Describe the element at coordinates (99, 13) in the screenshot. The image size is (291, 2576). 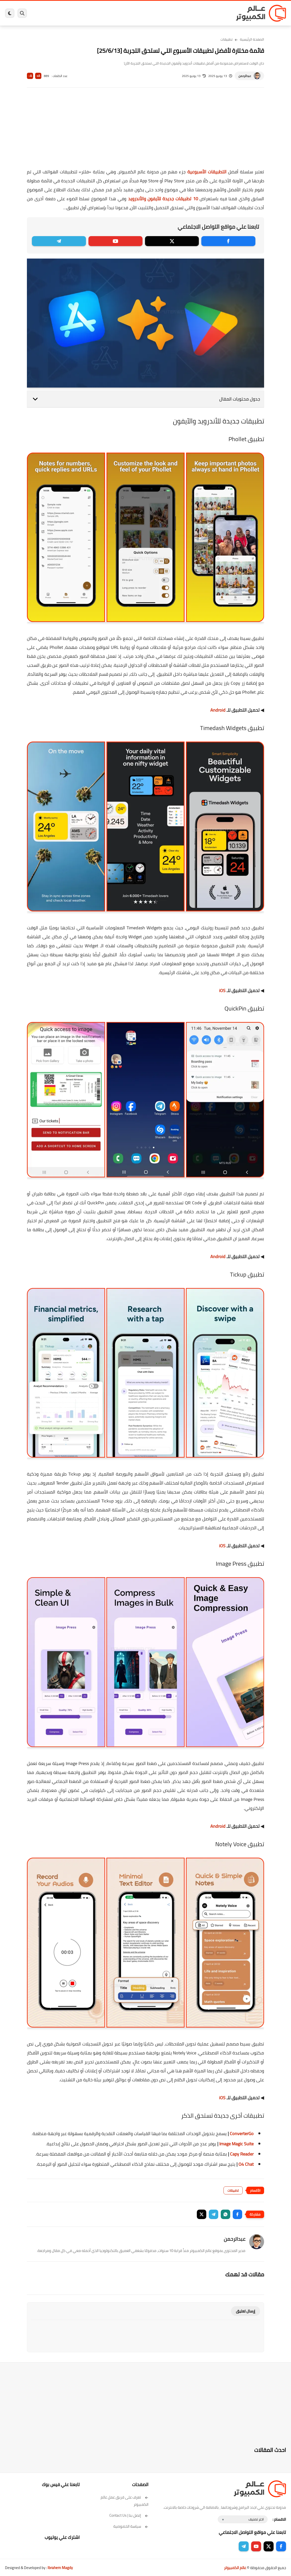
I see `ايفون` at that location.